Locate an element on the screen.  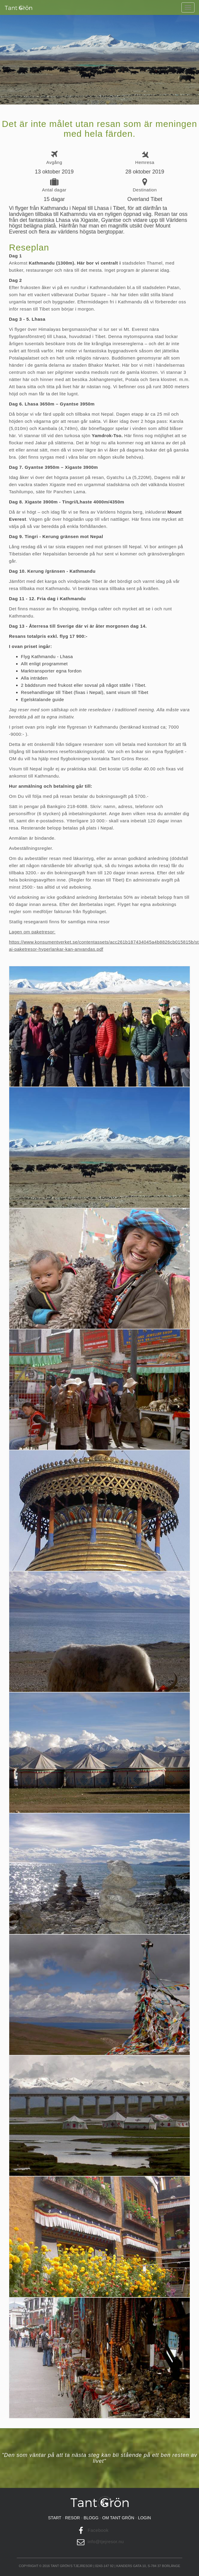
Om tant grön is located at coordinates (118, 2517).